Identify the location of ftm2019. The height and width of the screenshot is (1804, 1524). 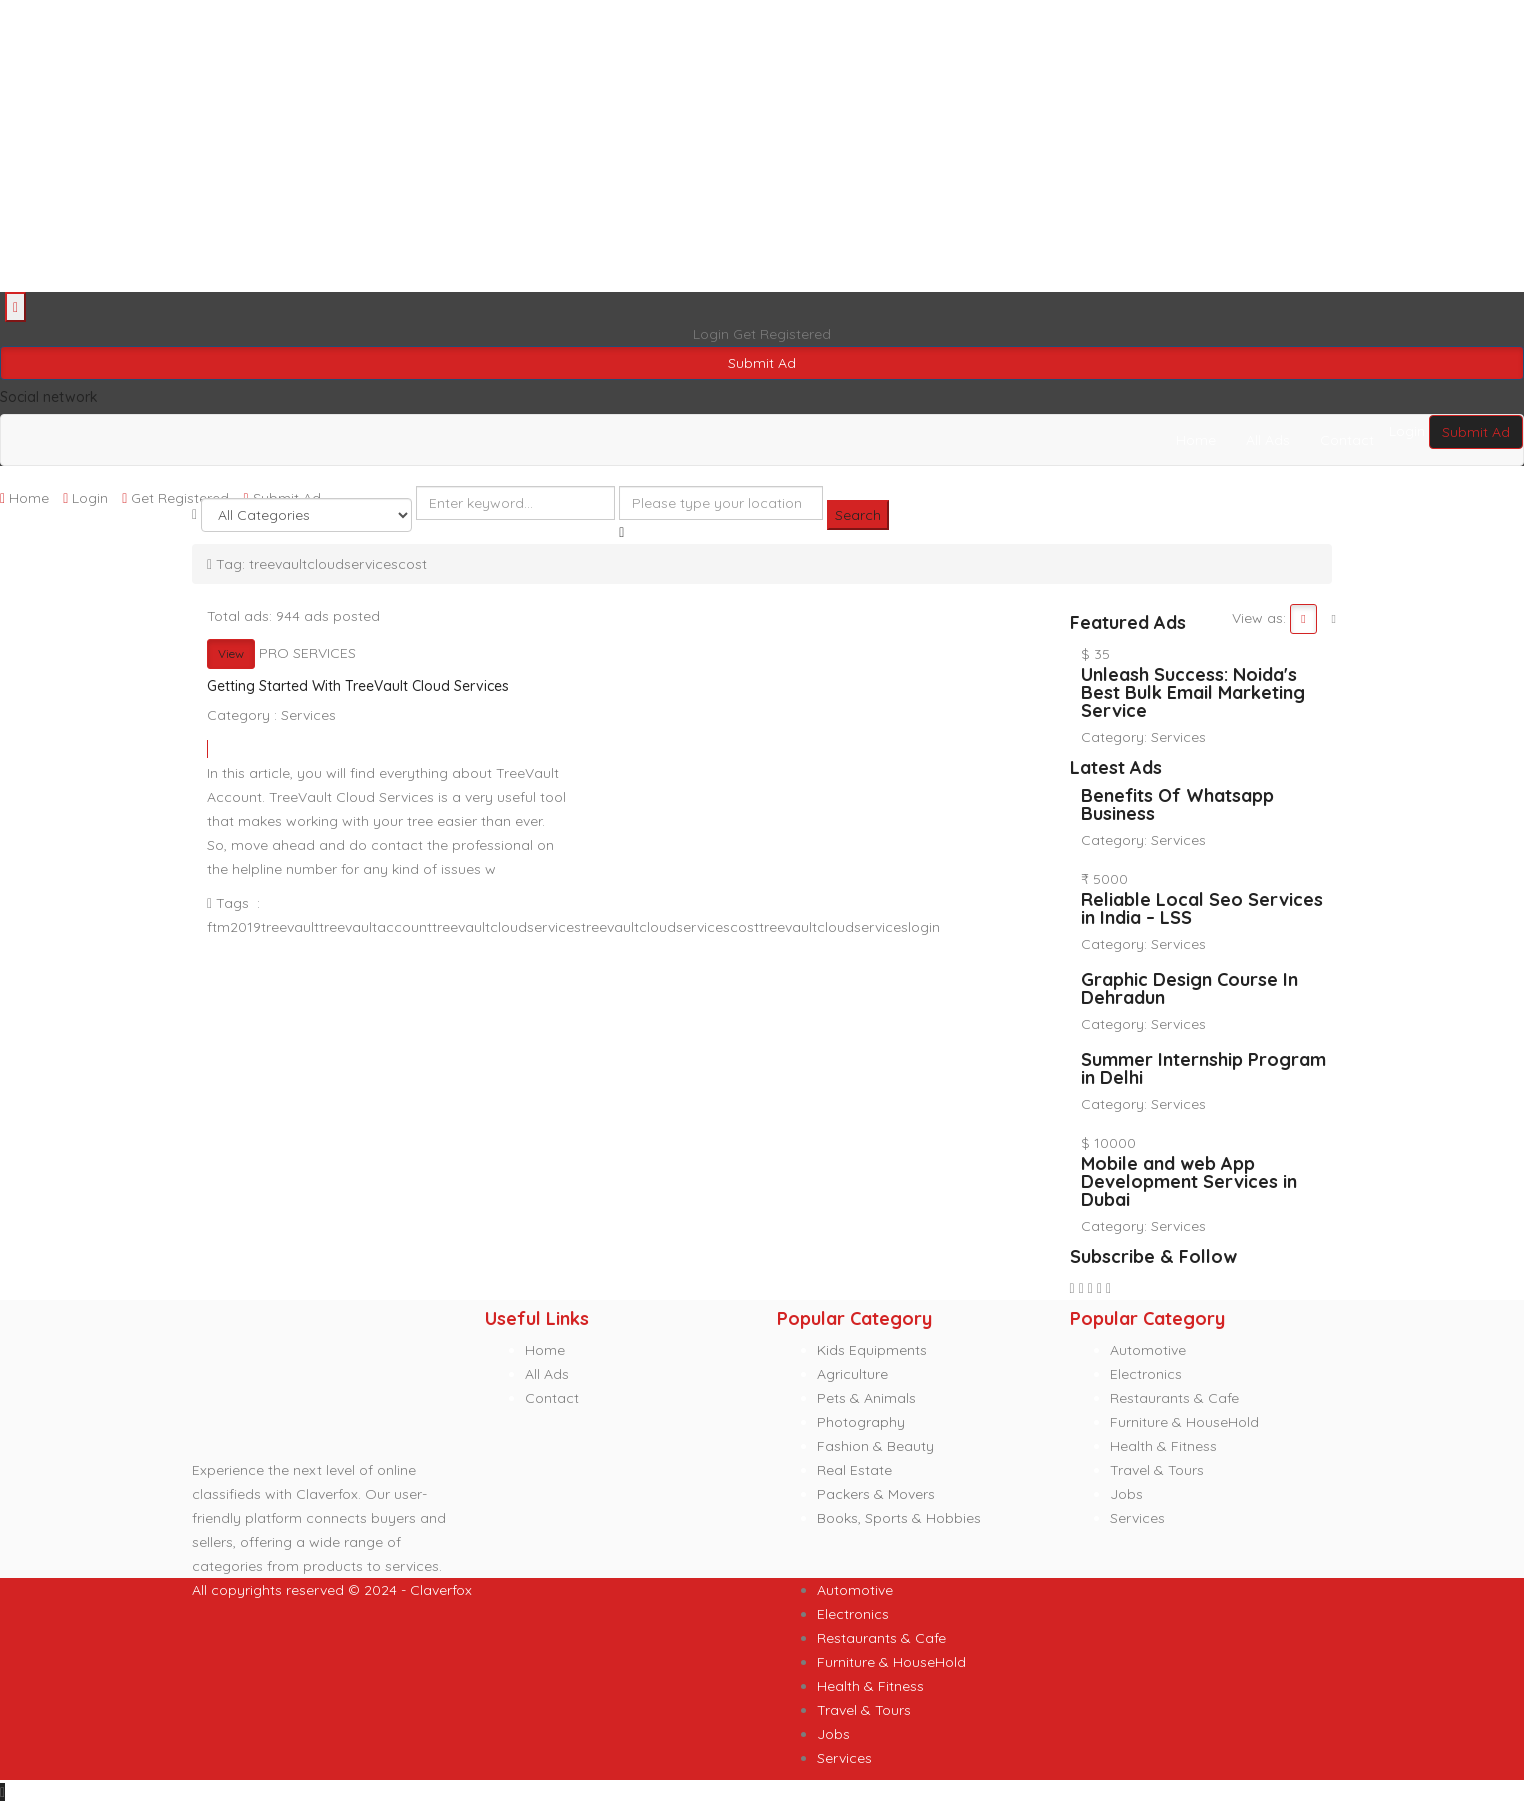
(234, 927).